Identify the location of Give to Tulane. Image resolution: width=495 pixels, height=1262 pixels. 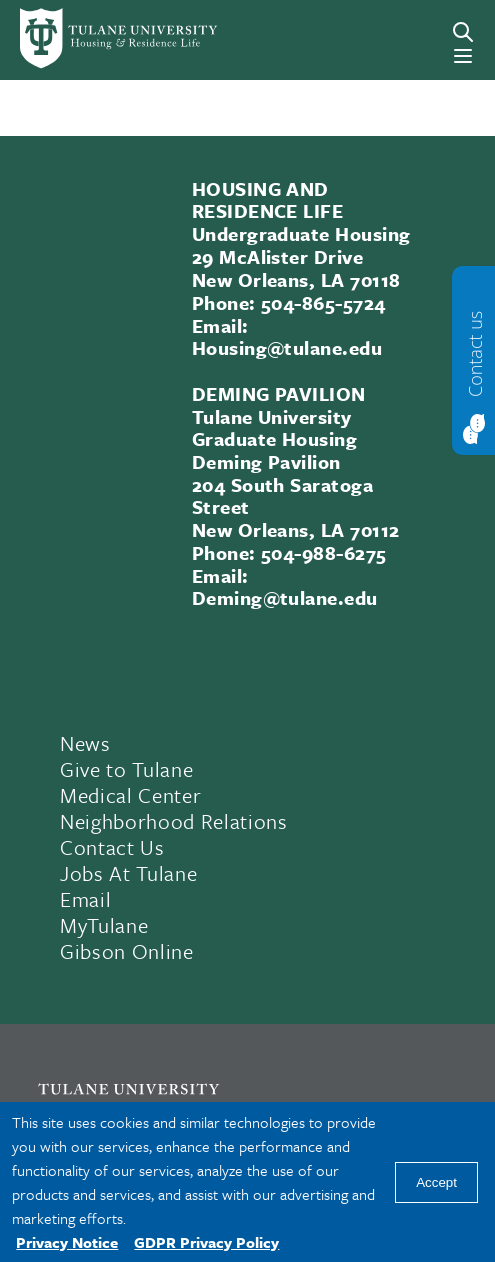
(126, 769).